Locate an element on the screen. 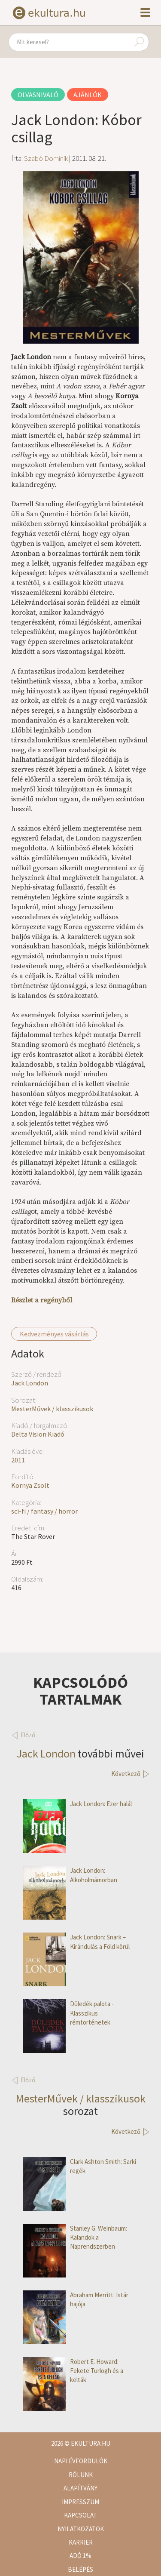 The image size is (161, 2576). Delta Vision Kiadó is located at coordinates (37, 1434).